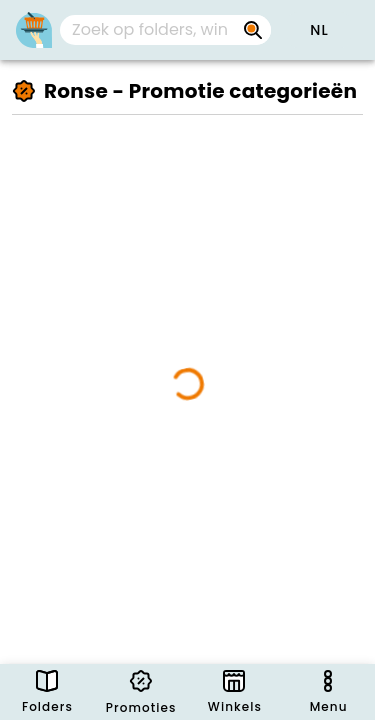 The image size is (375, 720). What do you see at coordinates (319, 30) in the screenshot?
I see `[button]` at bounding box center [319, 30].